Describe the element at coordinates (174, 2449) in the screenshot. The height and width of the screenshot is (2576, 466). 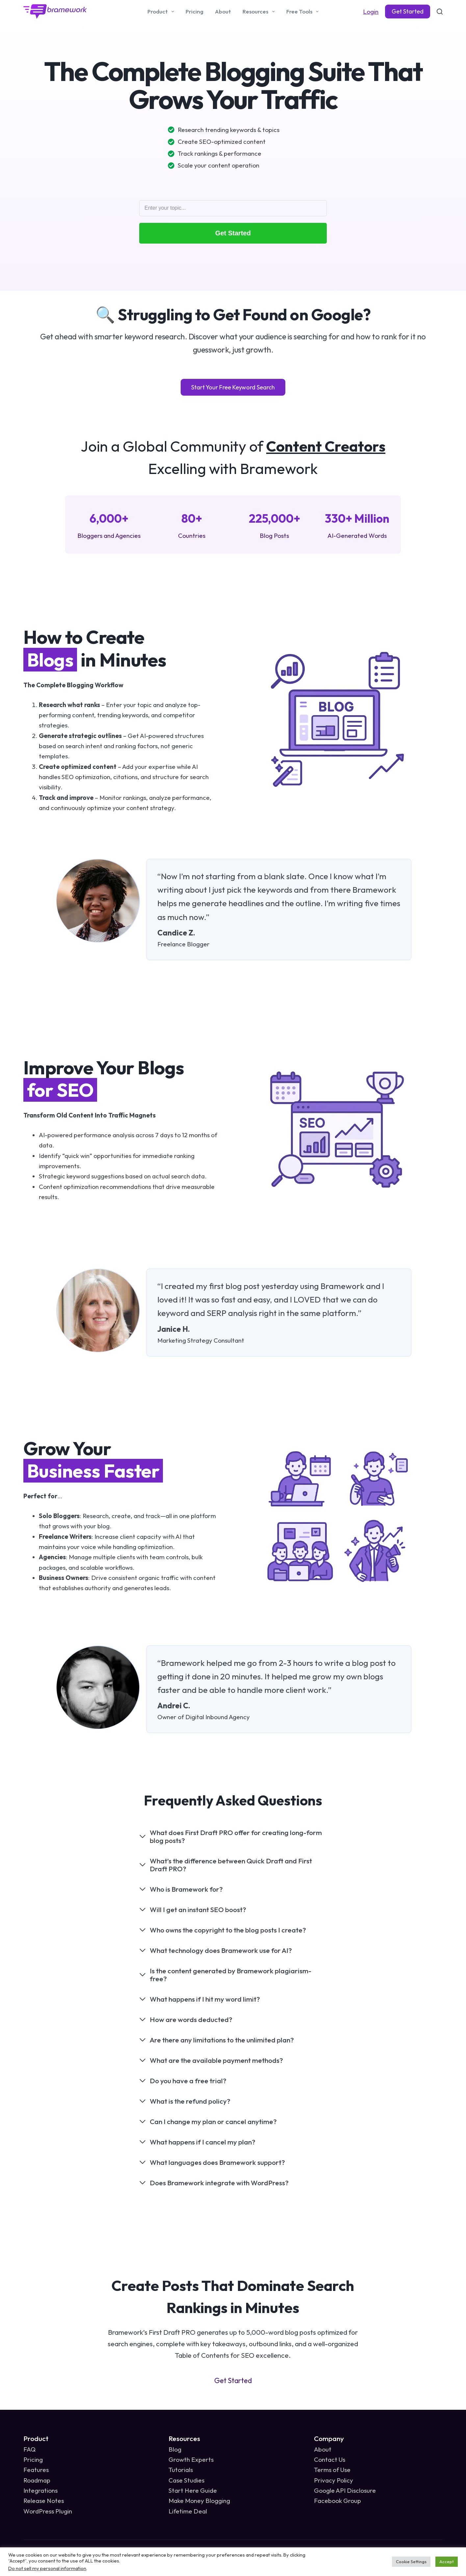
I see `Blog` at that location.